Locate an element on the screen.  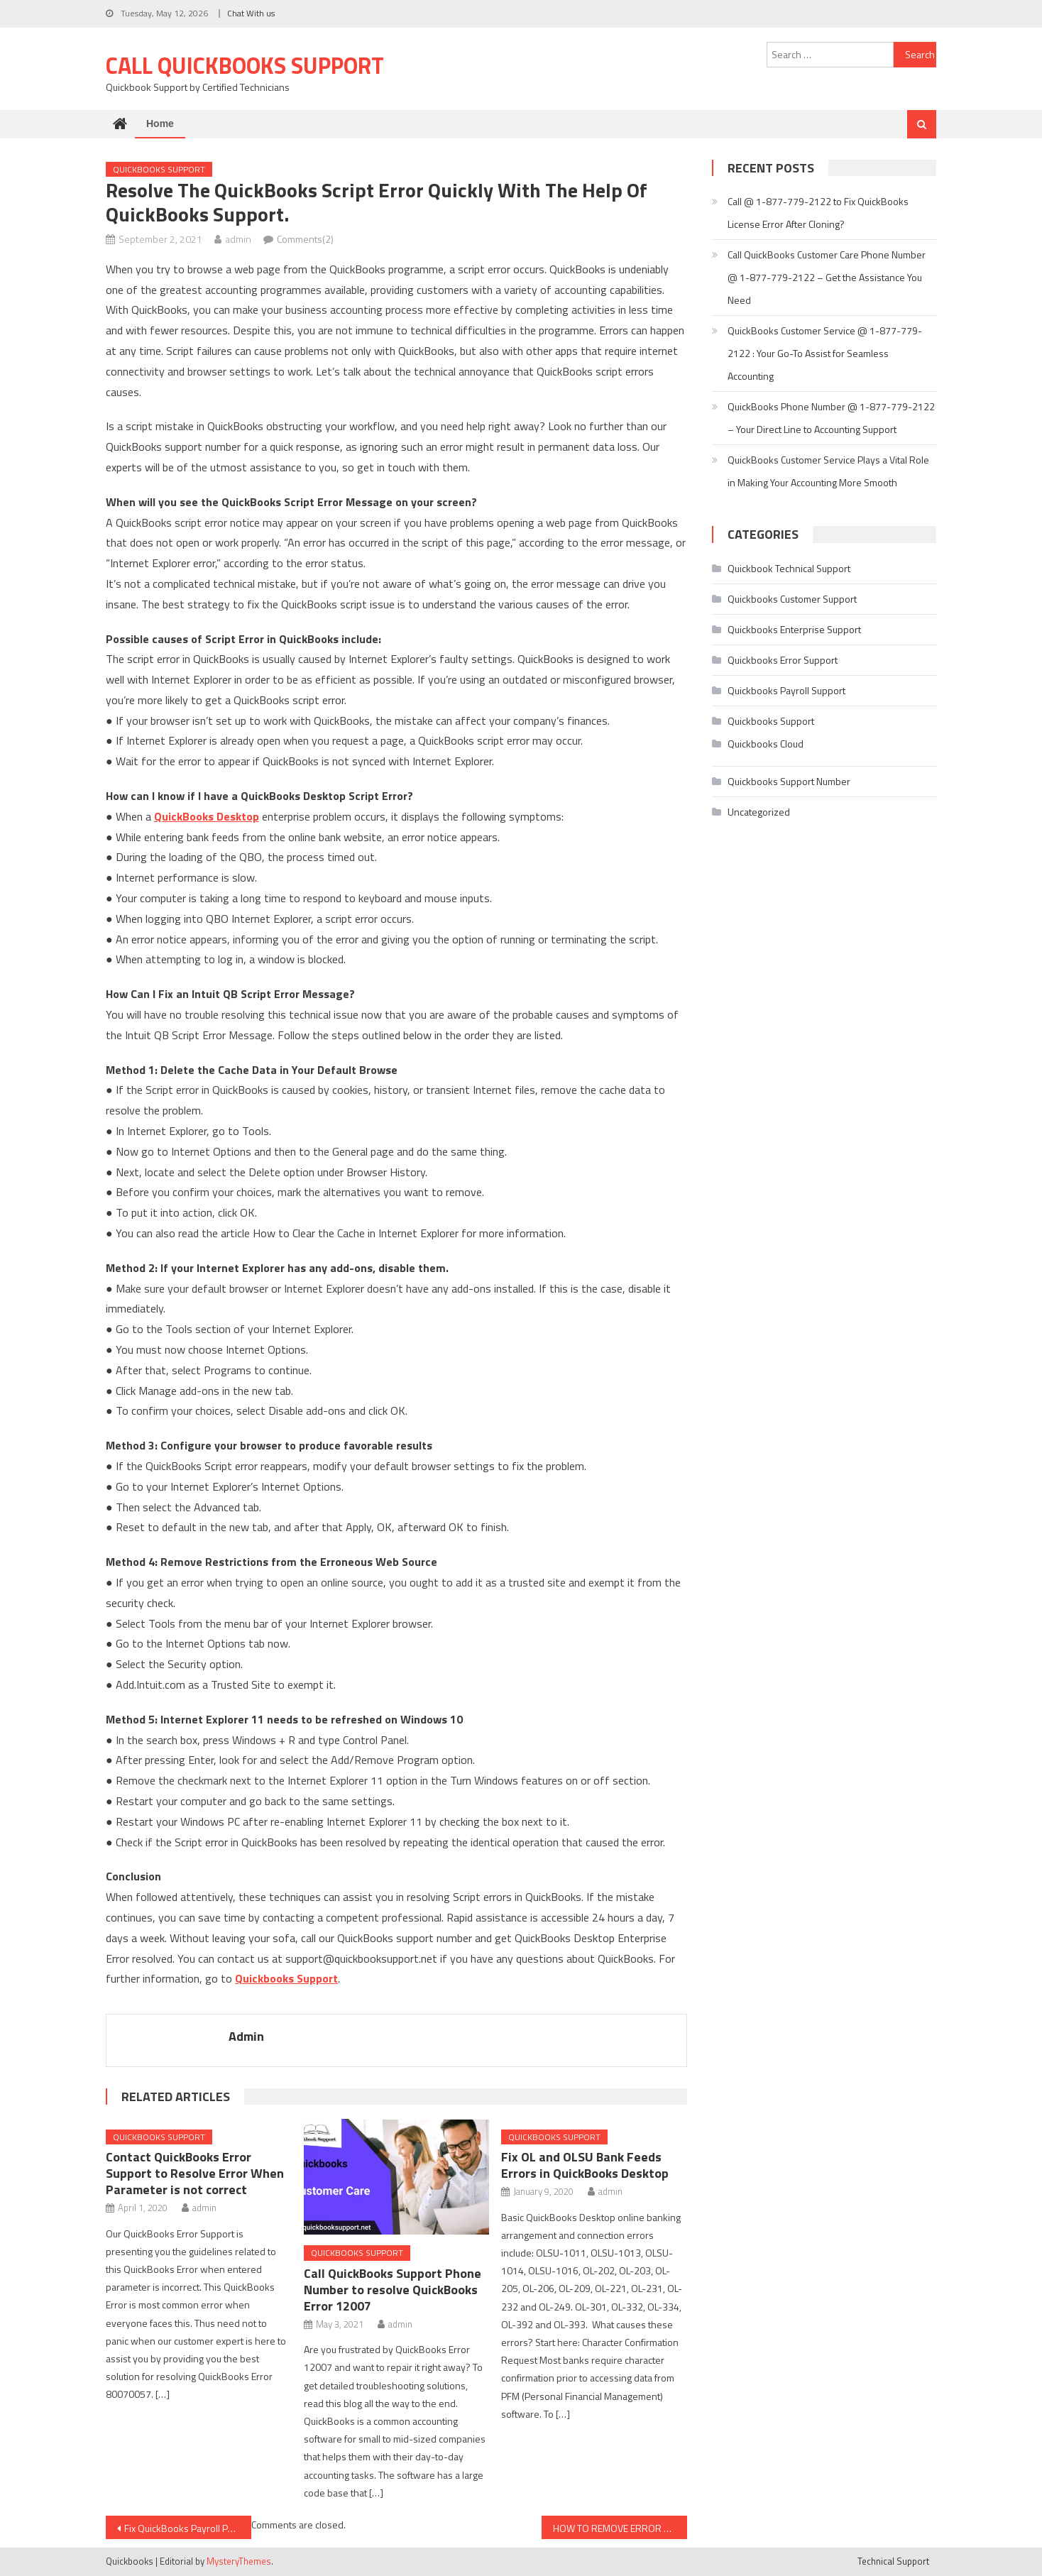
Call QuickBooks Support Phone Number to resolve QuickBooks Error 12007 is located at coordinates (392, 2289).